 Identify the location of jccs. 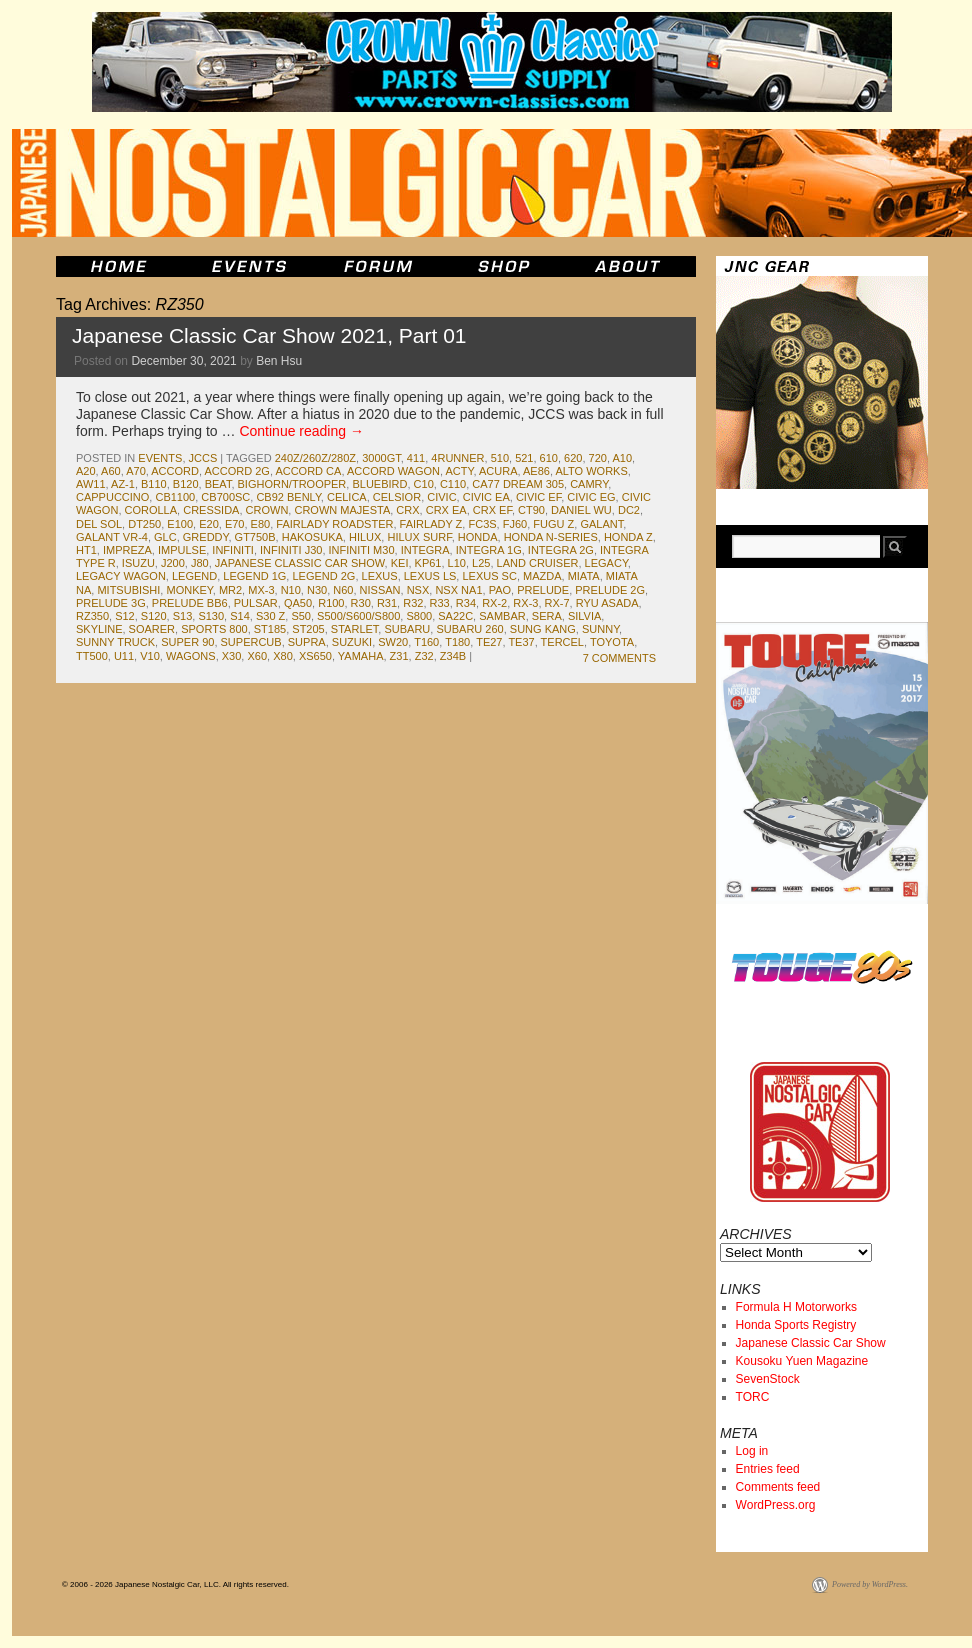
(203, 458).